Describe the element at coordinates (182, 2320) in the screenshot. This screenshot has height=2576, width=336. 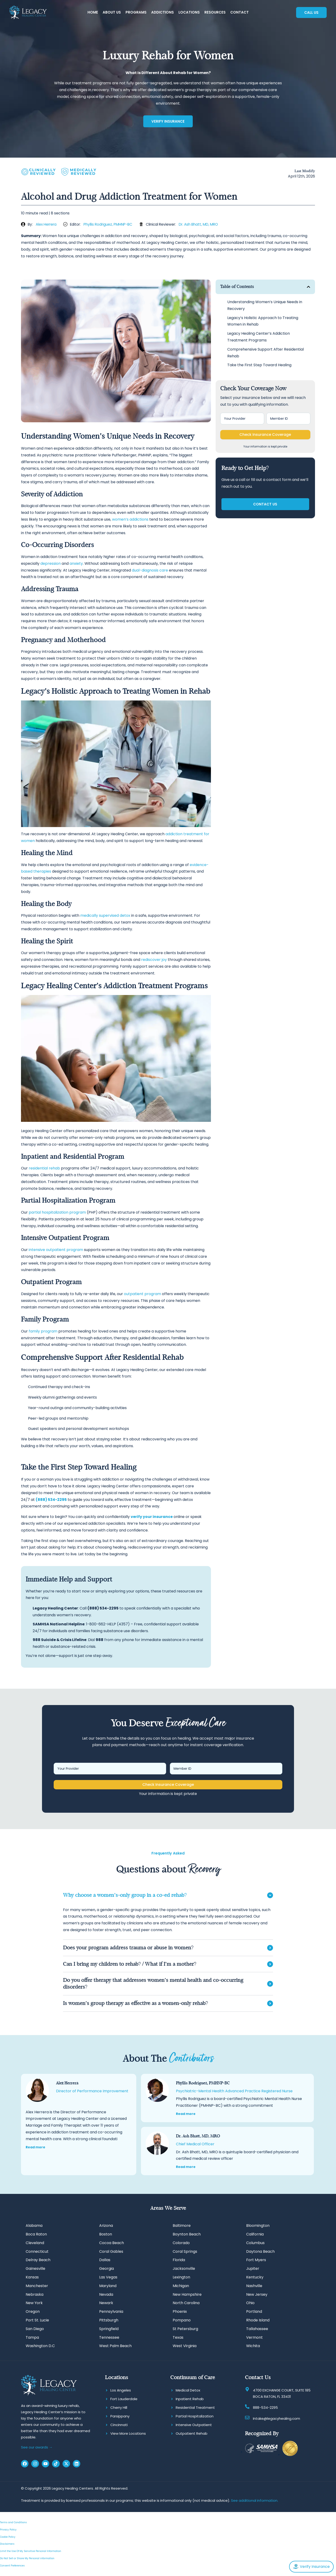
I see `Pompano` at that location.